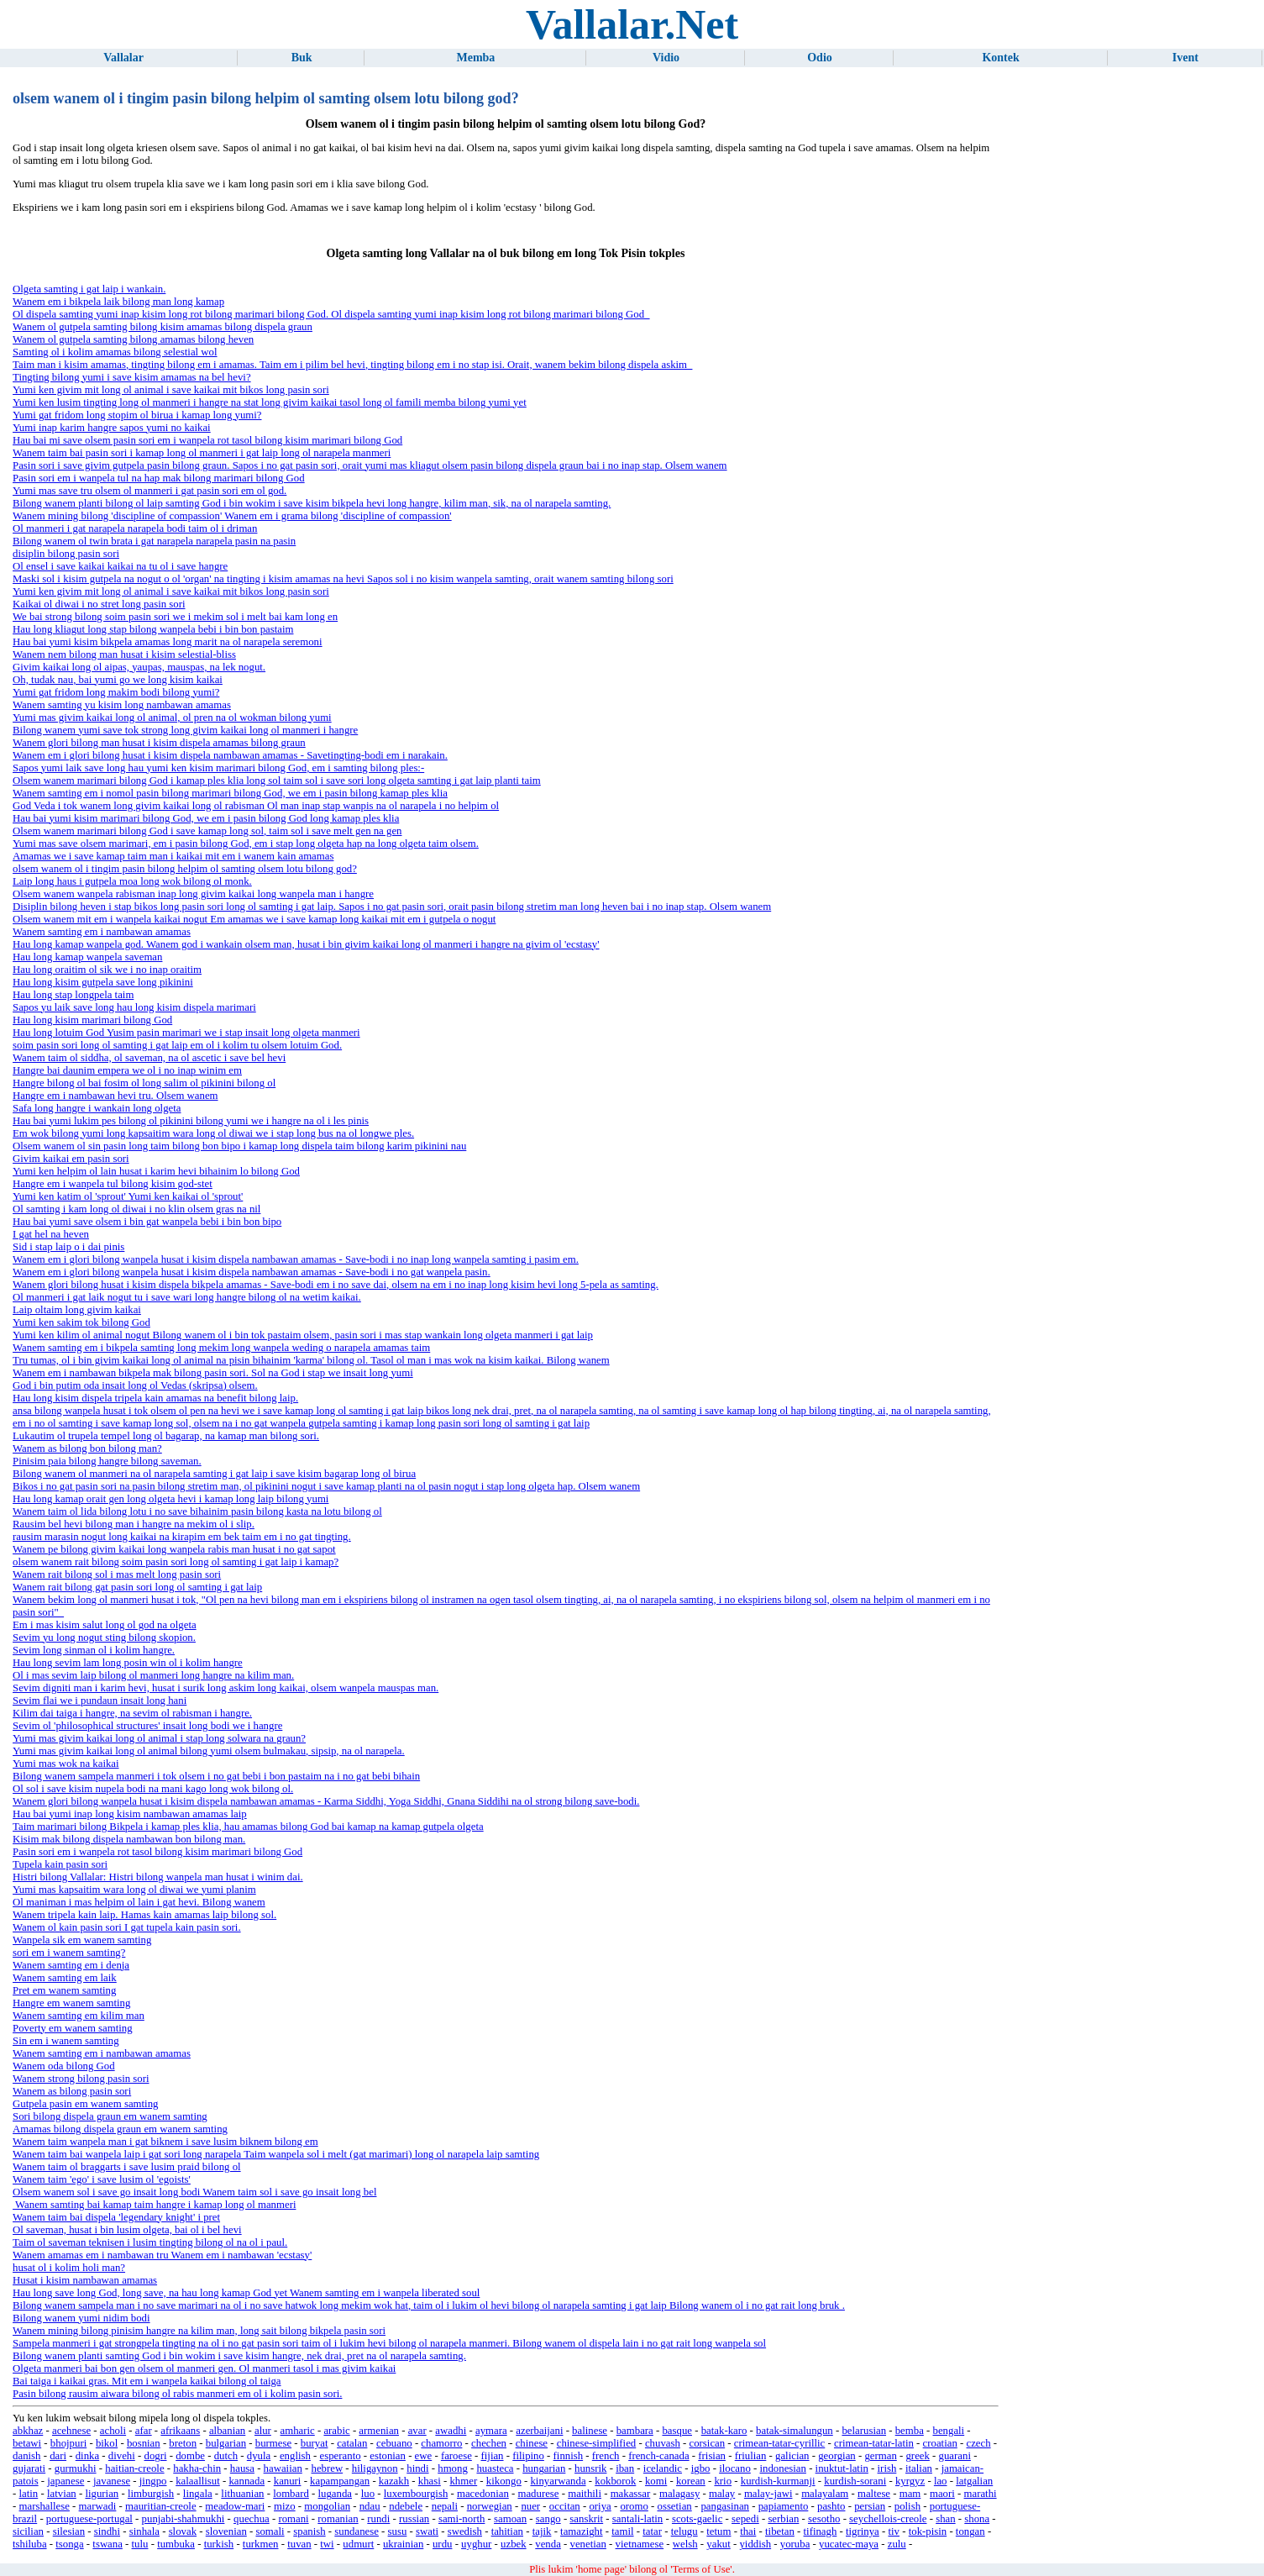 This screenshot has width=1264, height=2576. Describe the element at coordinates (69, 2268) in the screenshot. I see `husat ol i kolim holi man?` at that location.